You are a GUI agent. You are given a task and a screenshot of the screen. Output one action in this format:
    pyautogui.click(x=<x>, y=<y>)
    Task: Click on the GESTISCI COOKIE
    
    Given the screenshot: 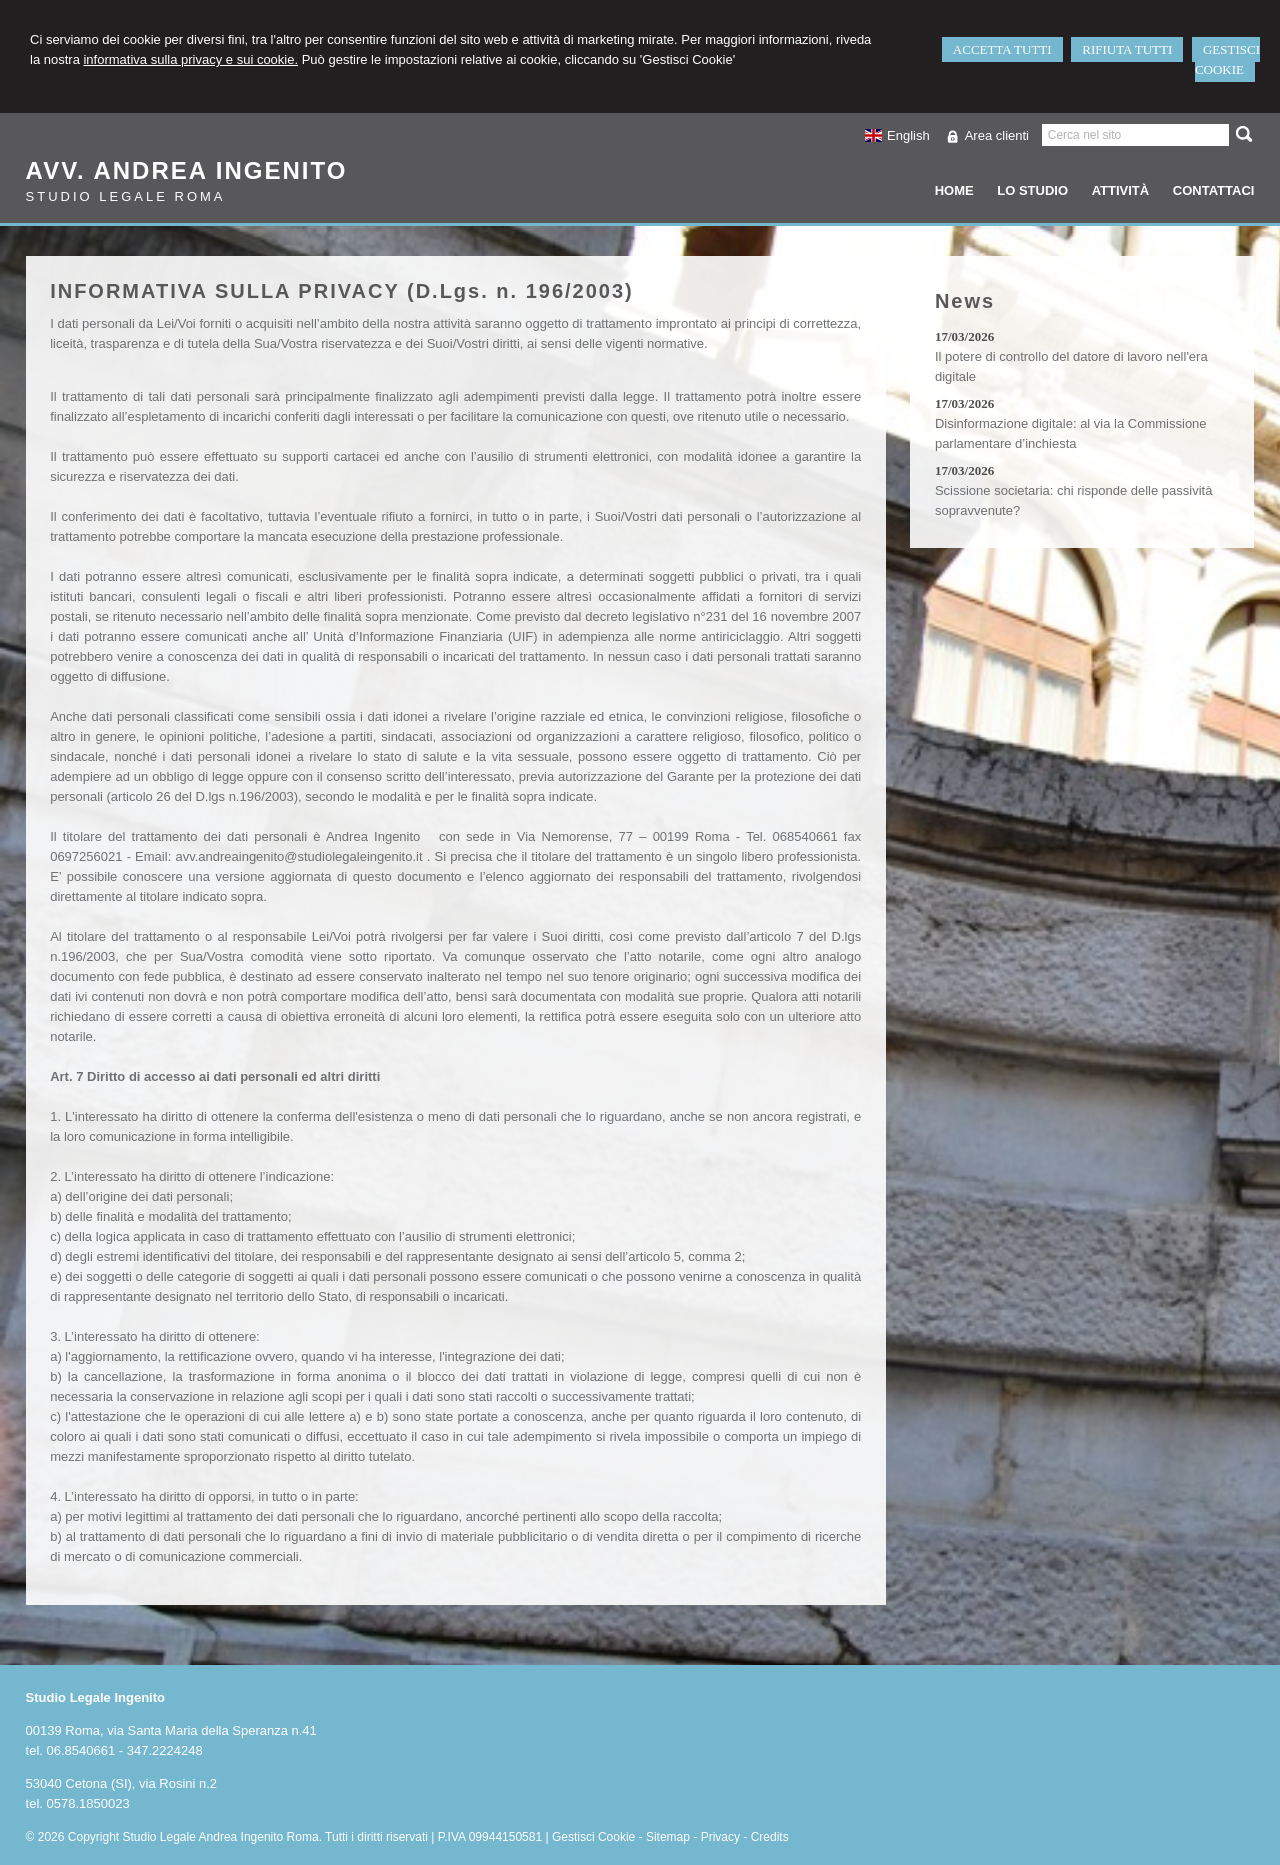 What is the action you would take?
    pyautogui.click(x=1227, y=59)
    